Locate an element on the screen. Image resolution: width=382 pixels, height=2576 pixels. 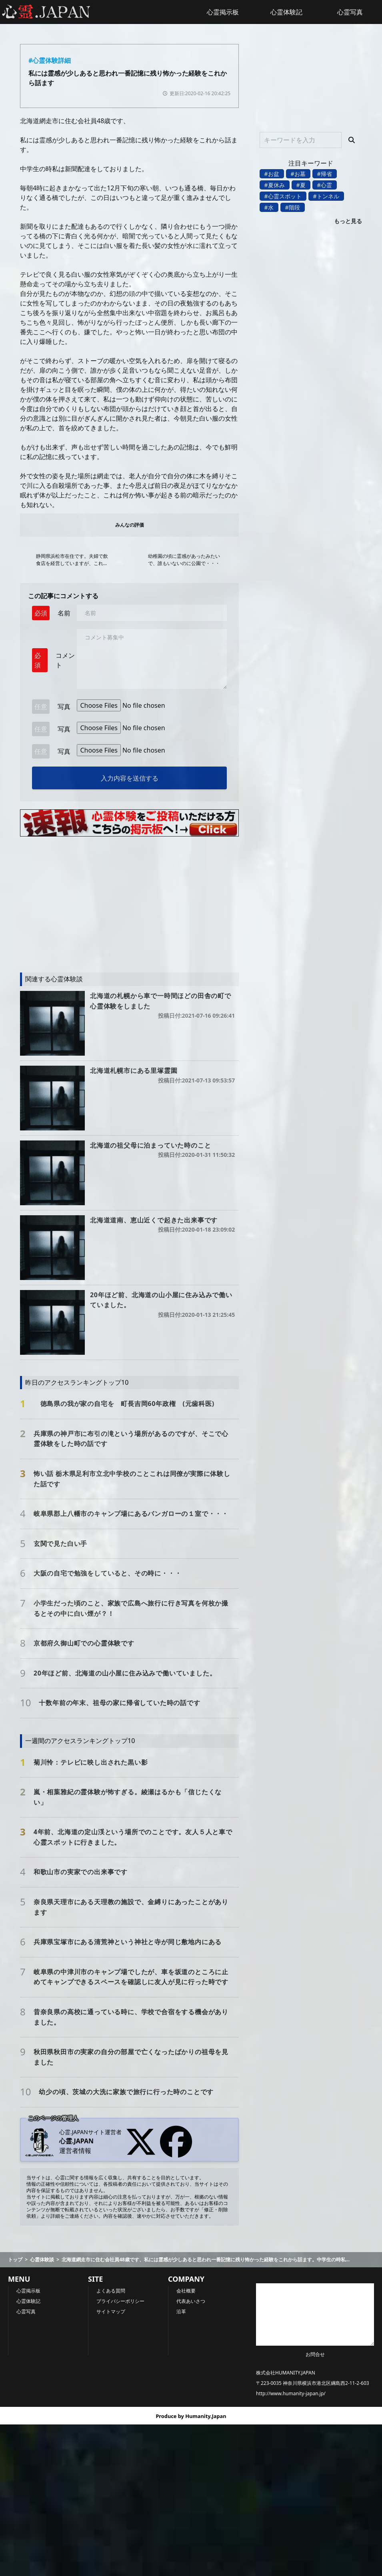
よくある質問 is located at coordinates (110, 2290).